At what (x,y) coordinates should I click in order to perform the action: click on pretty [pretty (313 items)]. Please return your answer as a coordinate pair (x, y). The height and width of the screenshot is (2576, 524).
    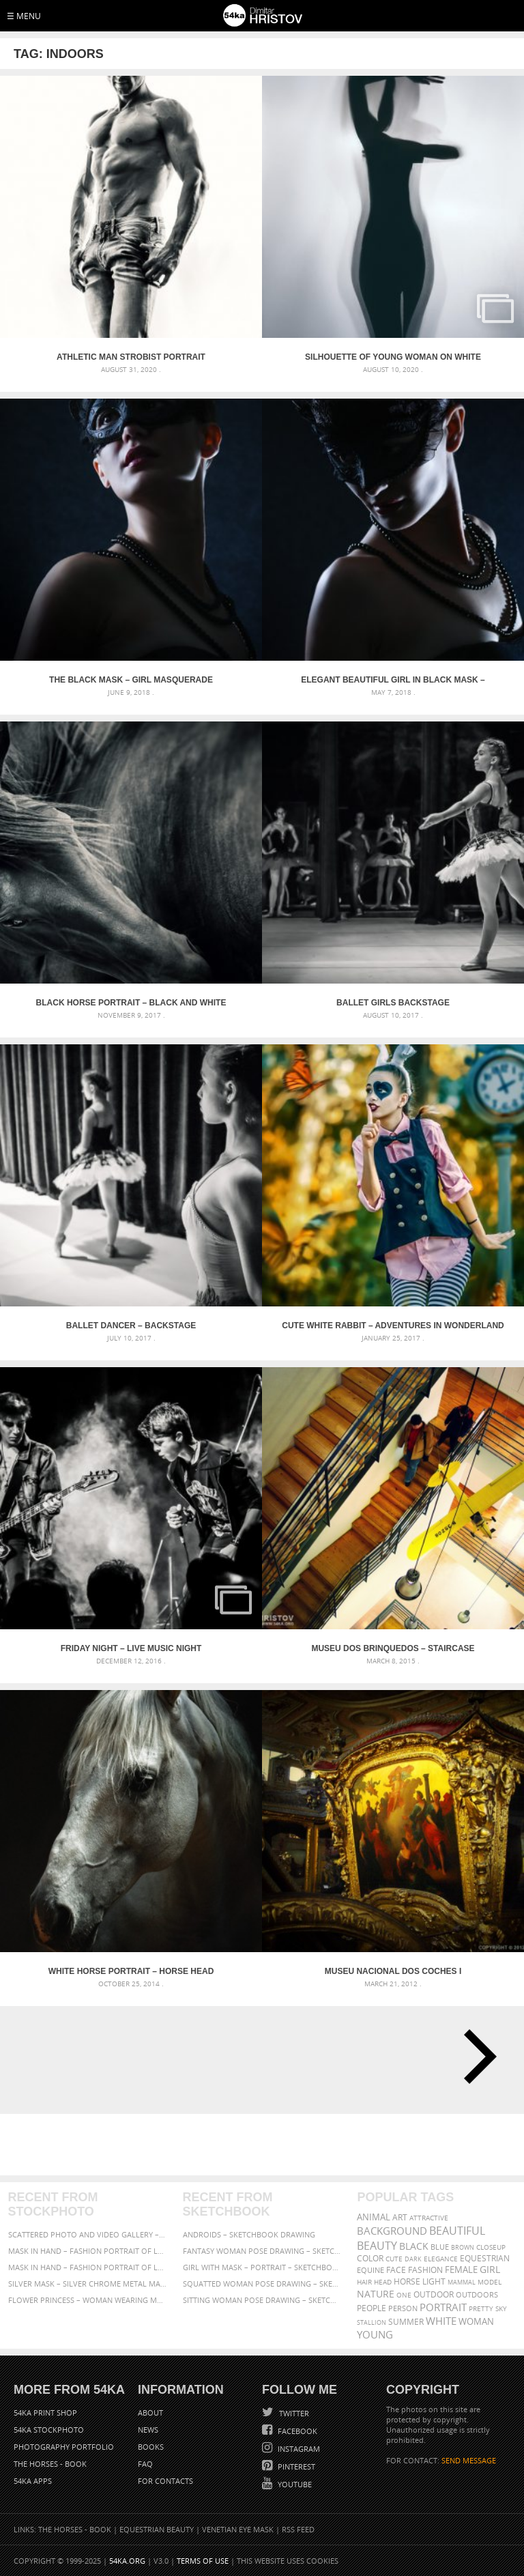
    Looking at the image, I should click on (481, 2308).